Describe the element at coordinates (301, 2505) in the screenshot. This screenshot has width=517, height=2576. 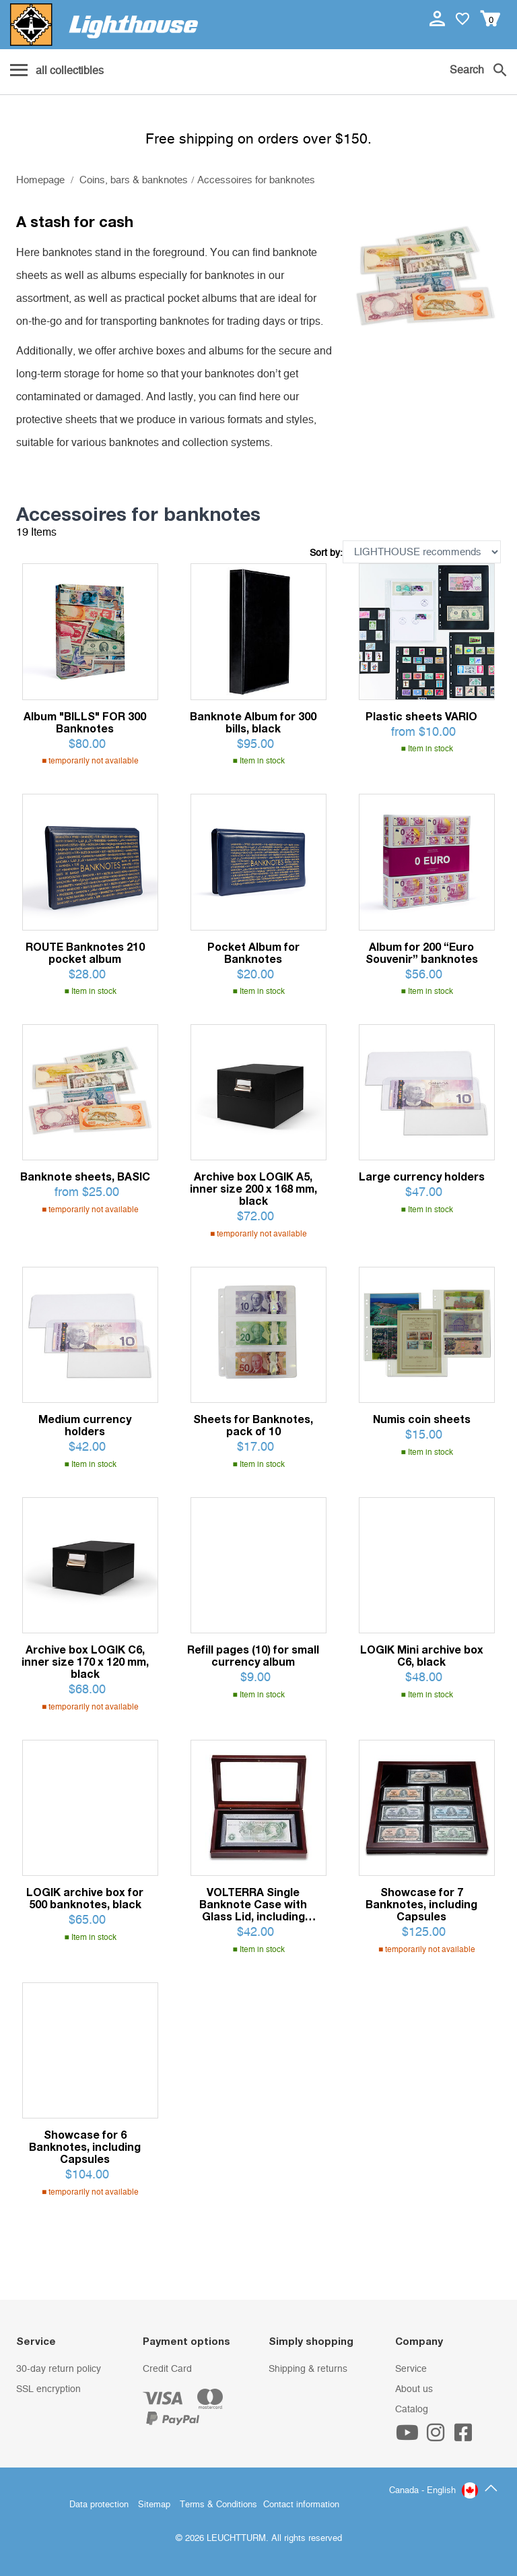
I see `Contact information` at that location.